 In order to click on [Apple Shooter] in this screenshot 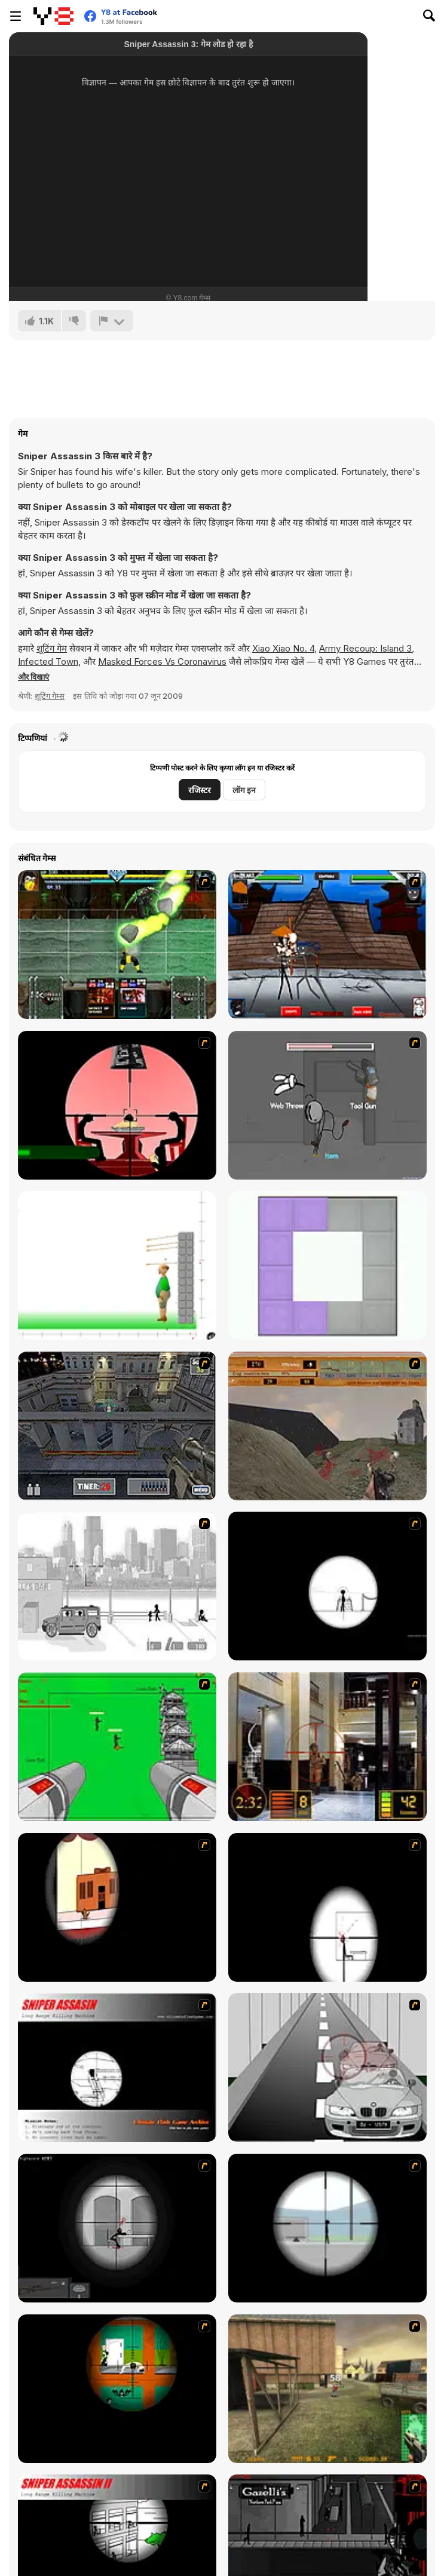, I will do `click(117, 1265)`.